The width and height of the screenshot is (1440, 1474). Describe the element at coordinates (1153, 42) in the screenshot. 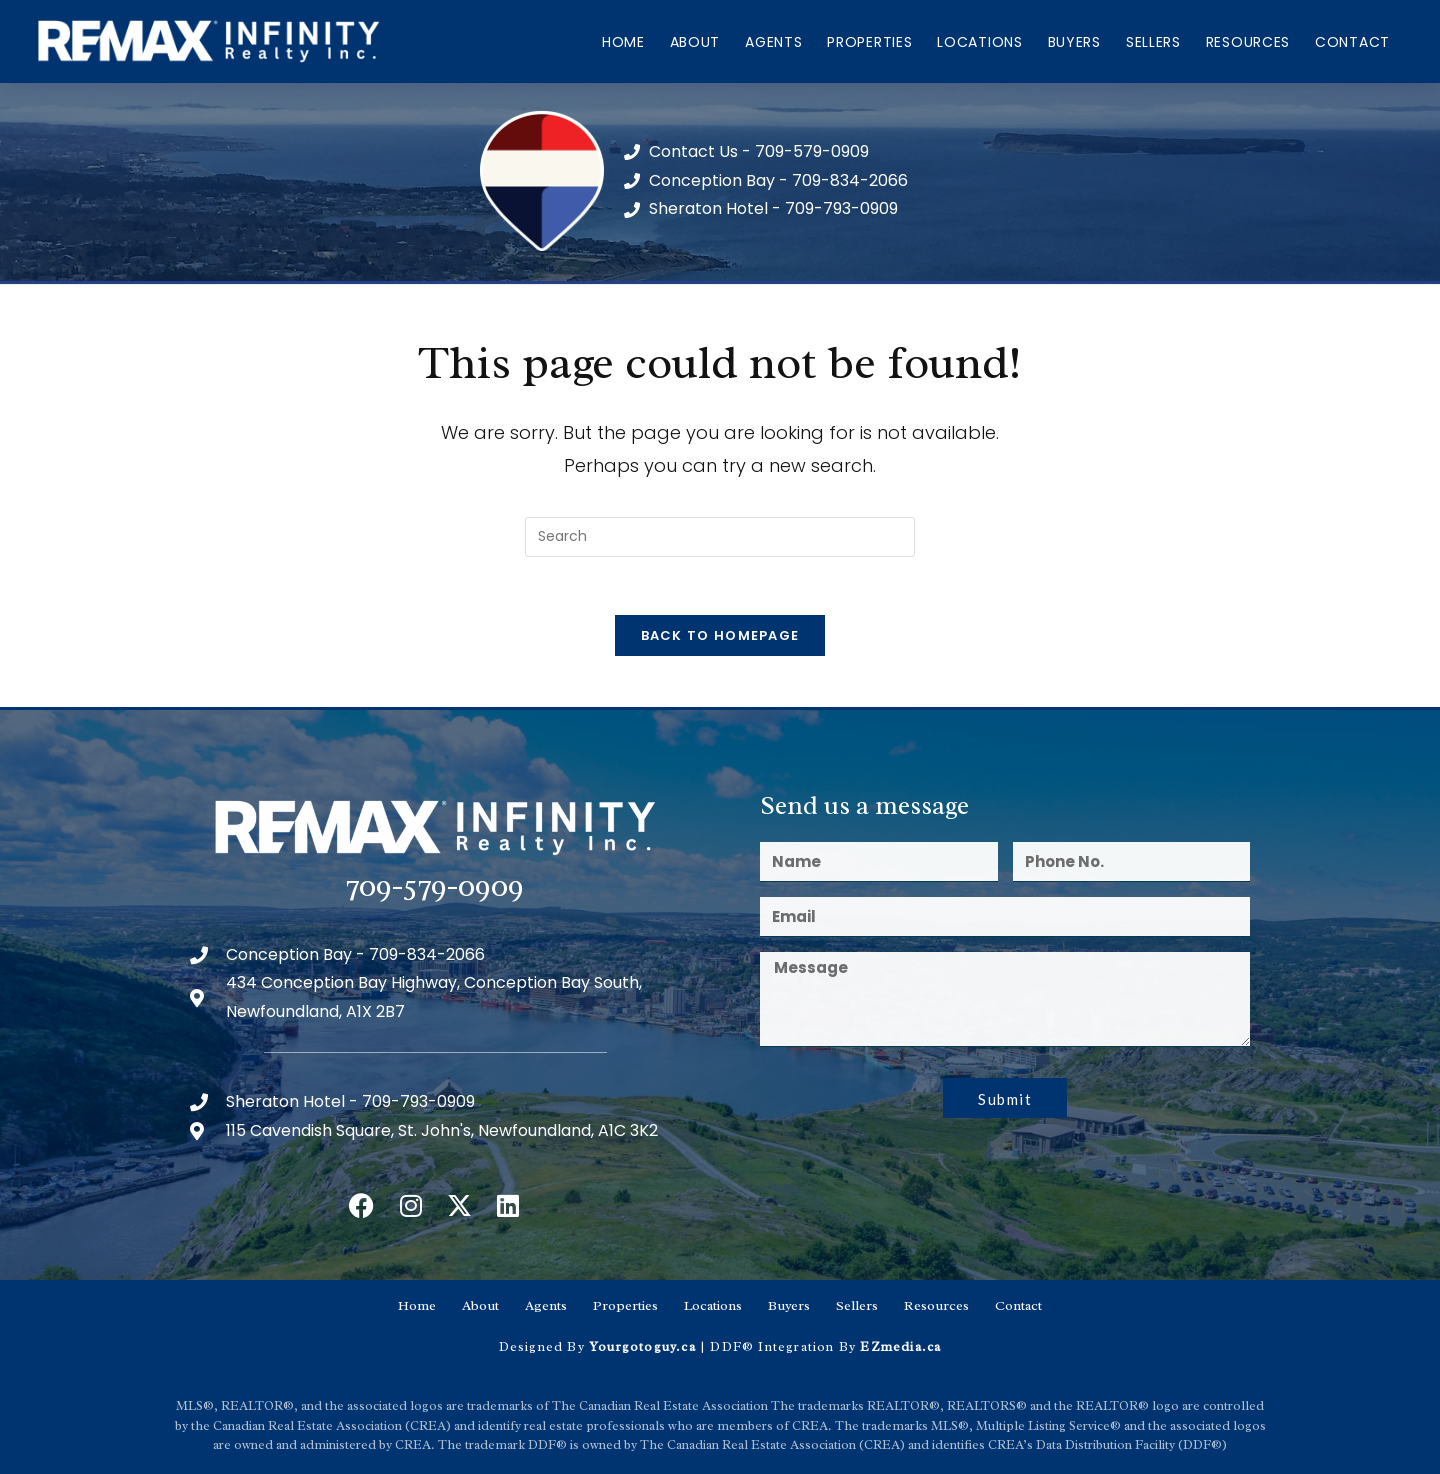

I see `Sellers` at that location.